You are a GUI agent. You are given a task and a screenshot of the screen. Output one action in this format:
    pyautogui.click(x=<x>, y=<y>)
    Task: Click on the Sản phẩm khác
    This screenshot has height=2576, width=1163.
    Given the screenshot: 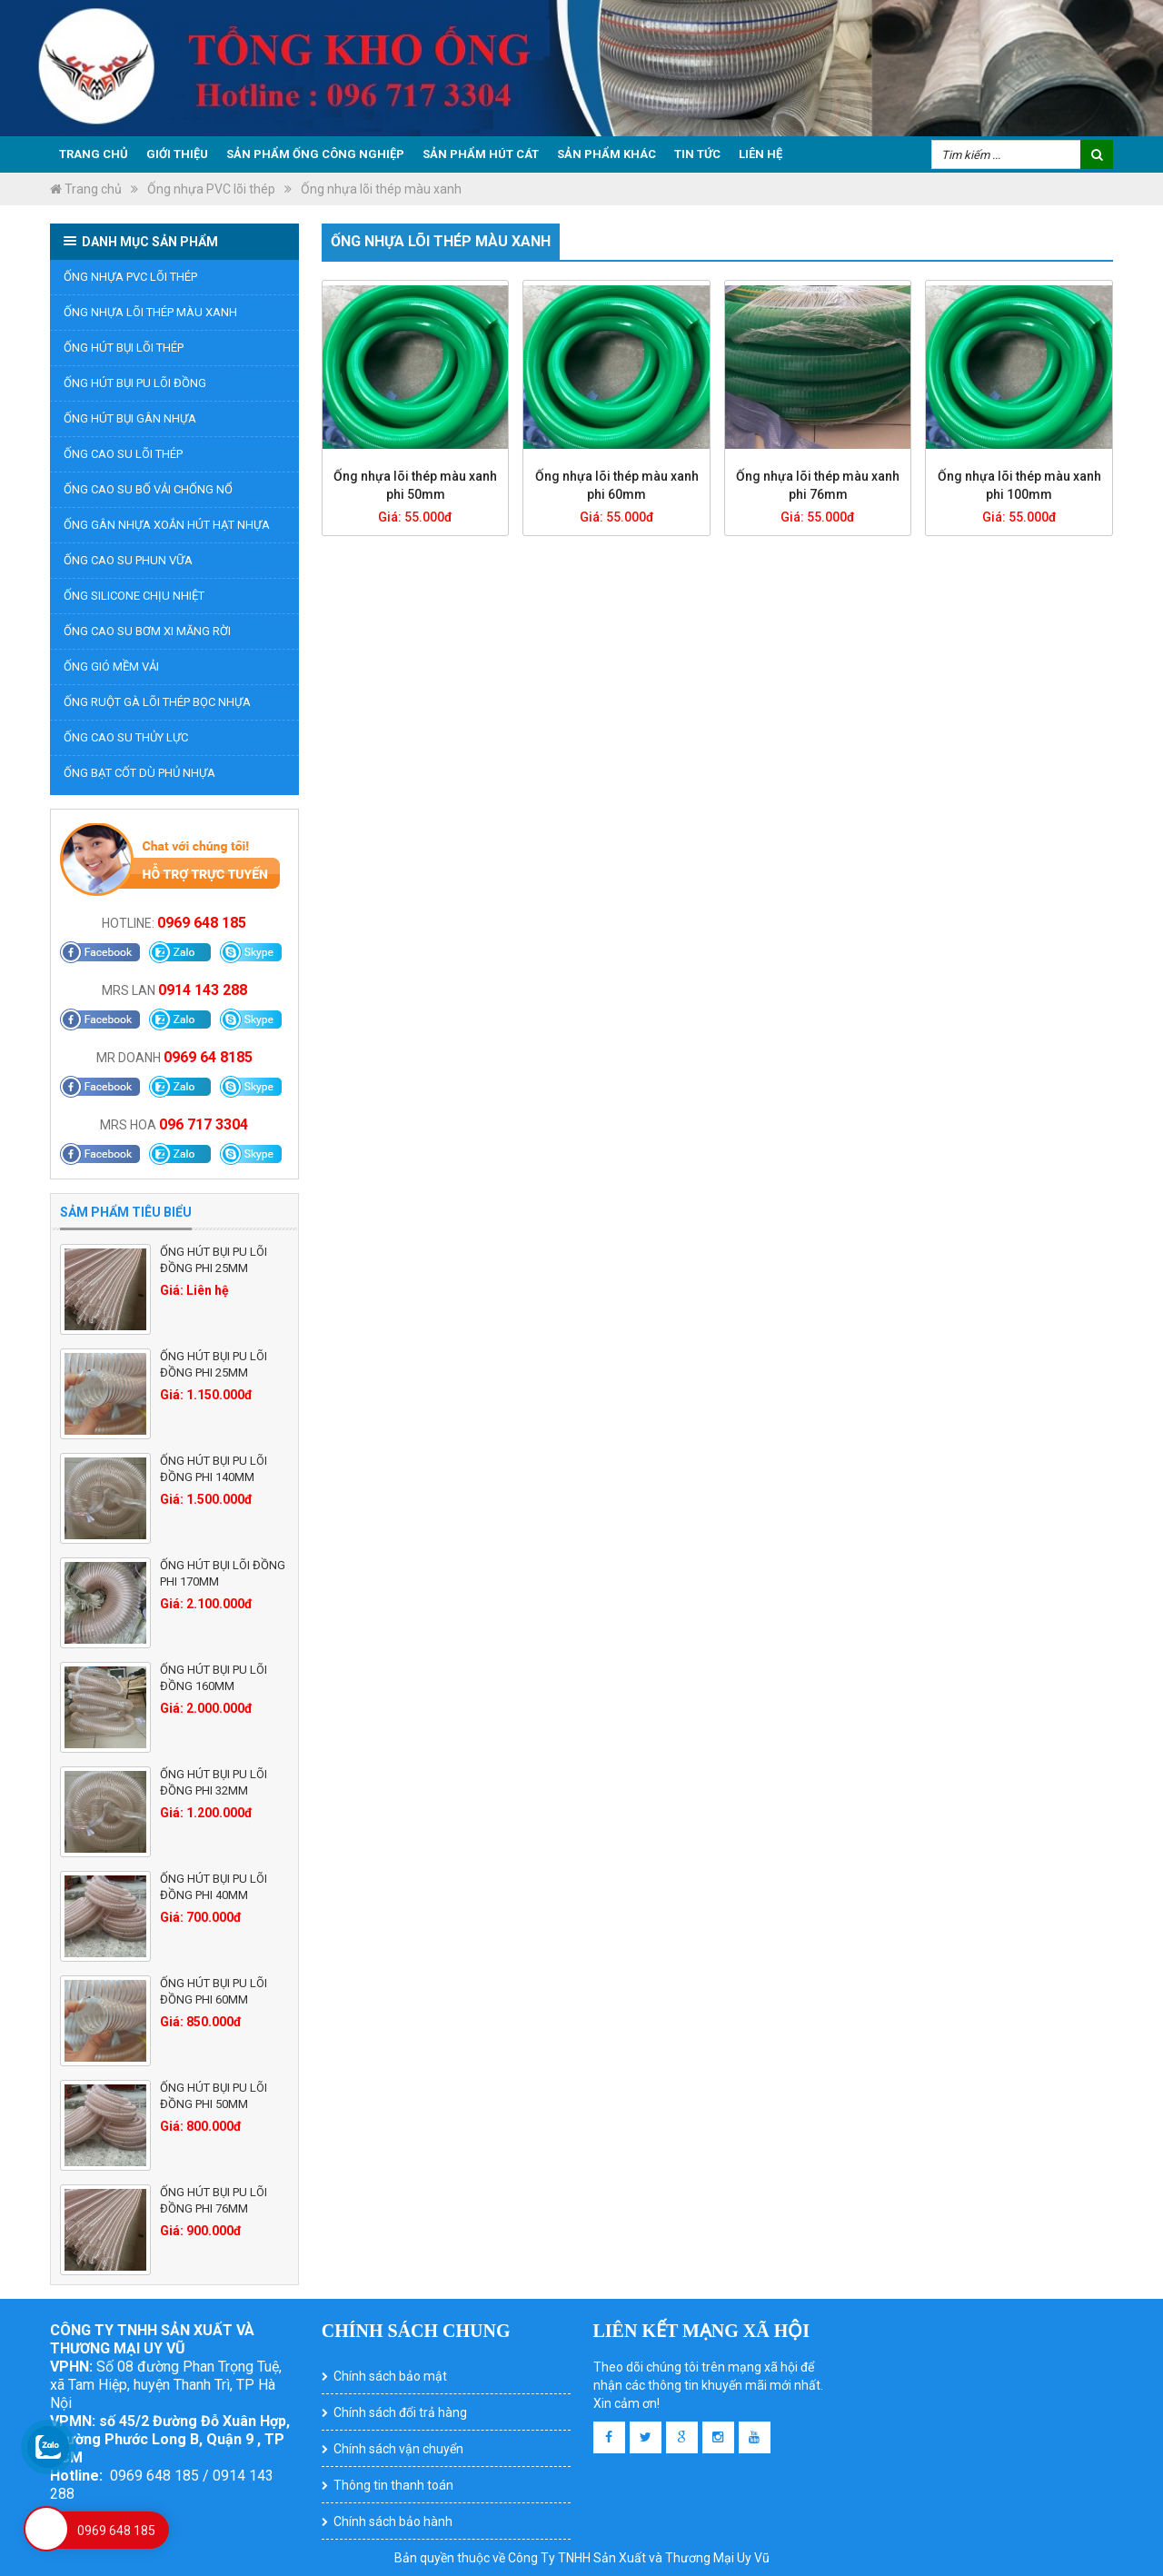 What is the action you would take?
    pyautogui.click(x=606, y=154)
    